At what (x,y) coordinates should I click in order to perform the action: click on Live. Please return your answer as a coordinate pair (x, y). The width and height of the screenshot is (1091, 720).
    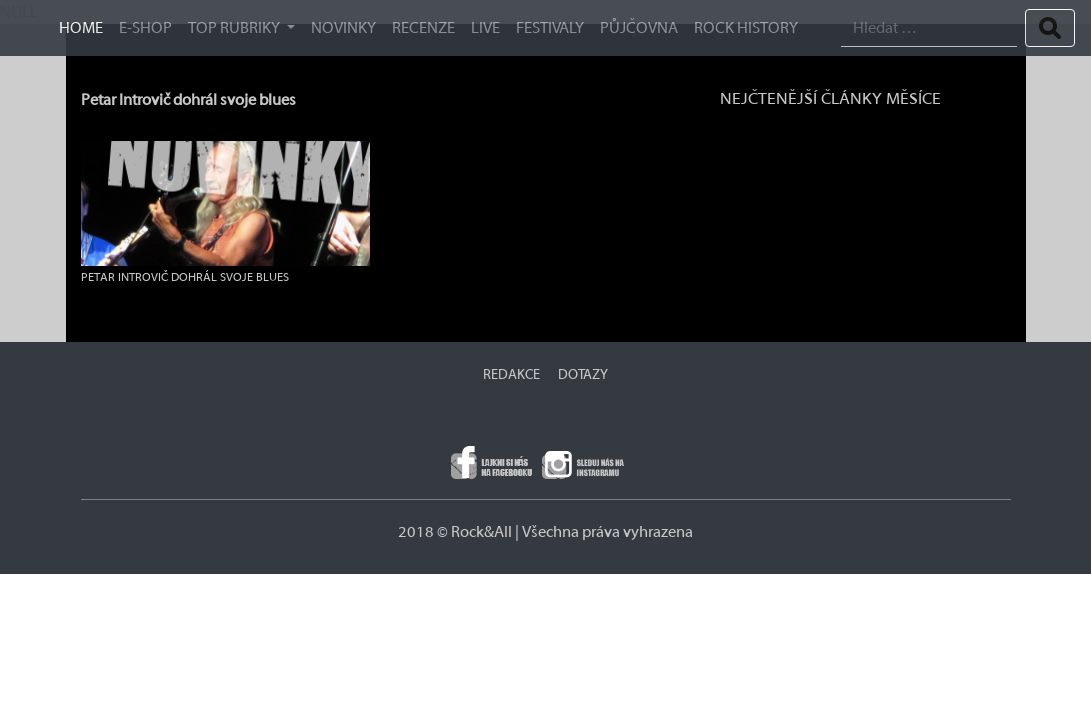
    Looking at the image, I should click on (485, 28).